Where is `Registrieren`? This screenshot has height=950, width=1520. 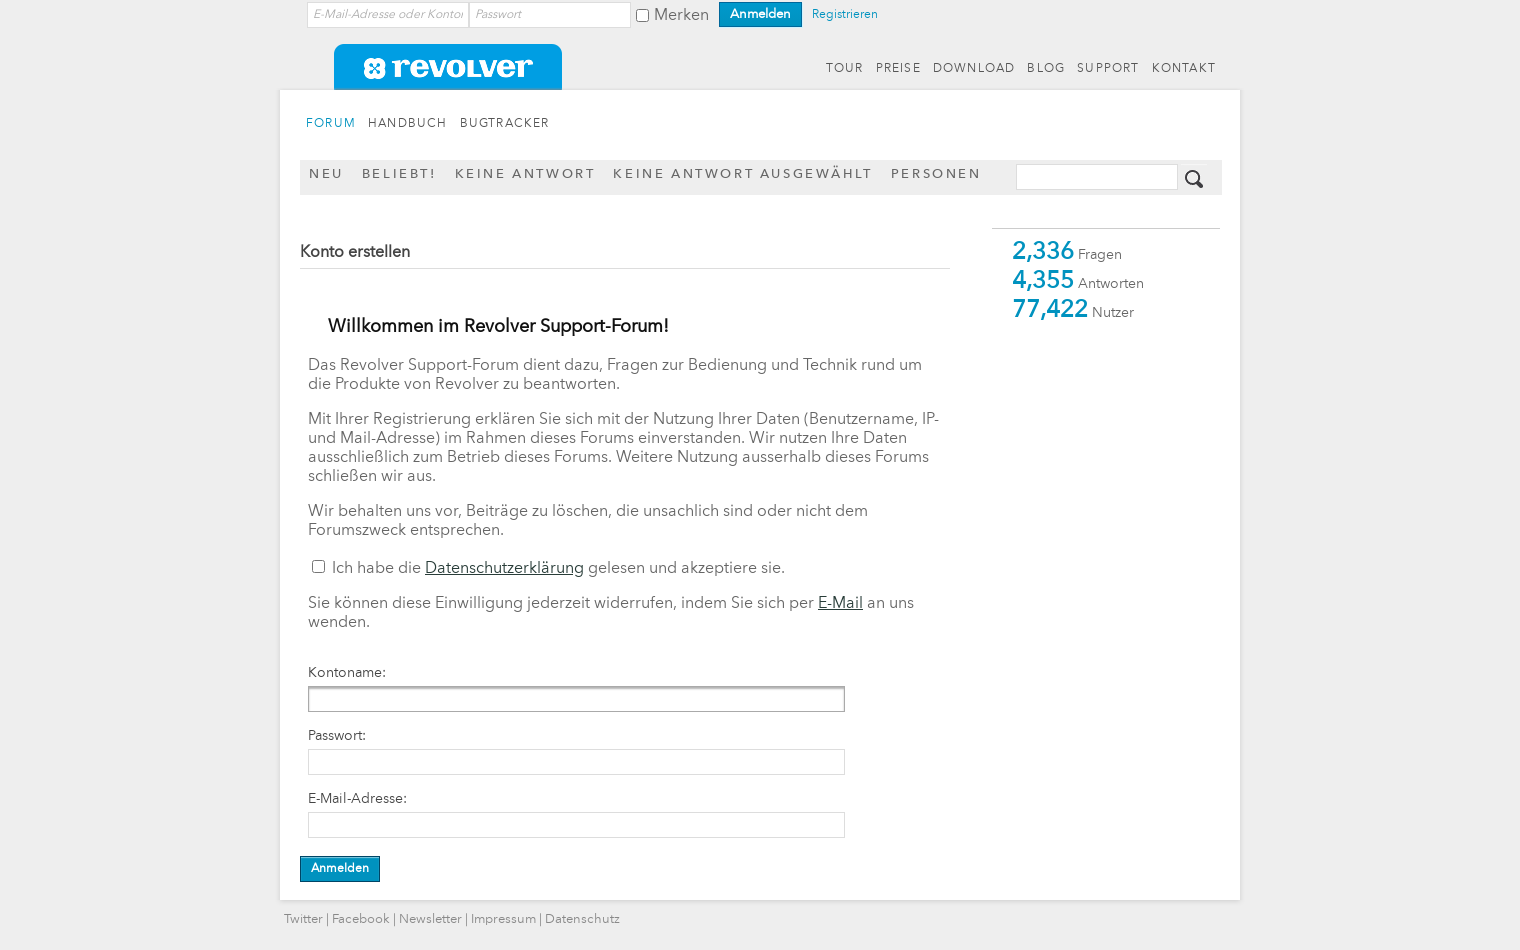 Registrieren is located at coordinates (845, 15).